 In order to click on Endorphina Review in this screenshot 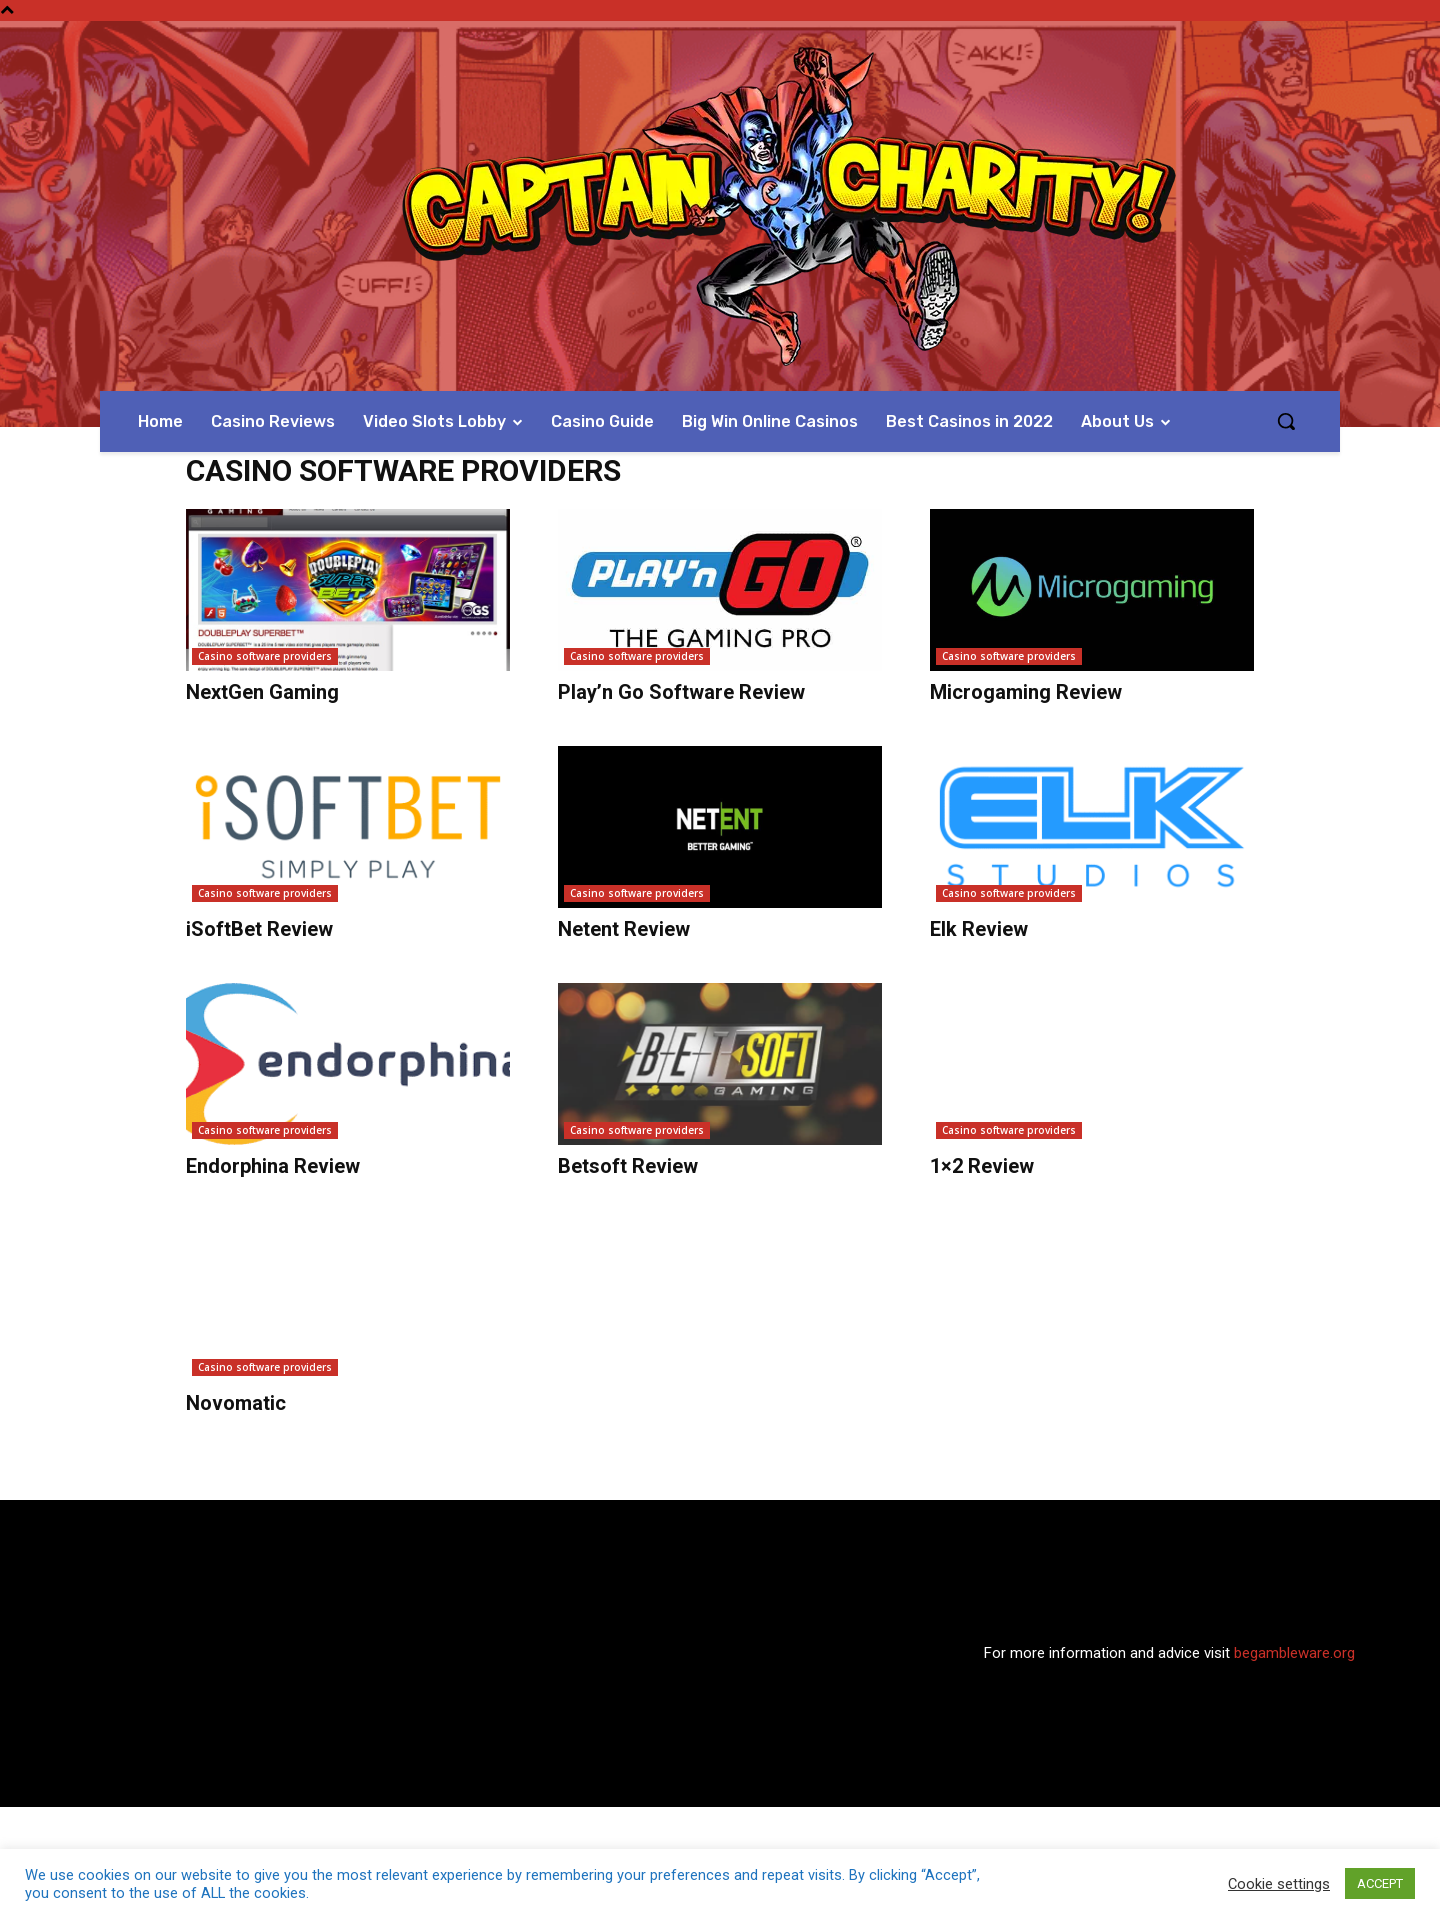, I will do `click(273, 1166)`.